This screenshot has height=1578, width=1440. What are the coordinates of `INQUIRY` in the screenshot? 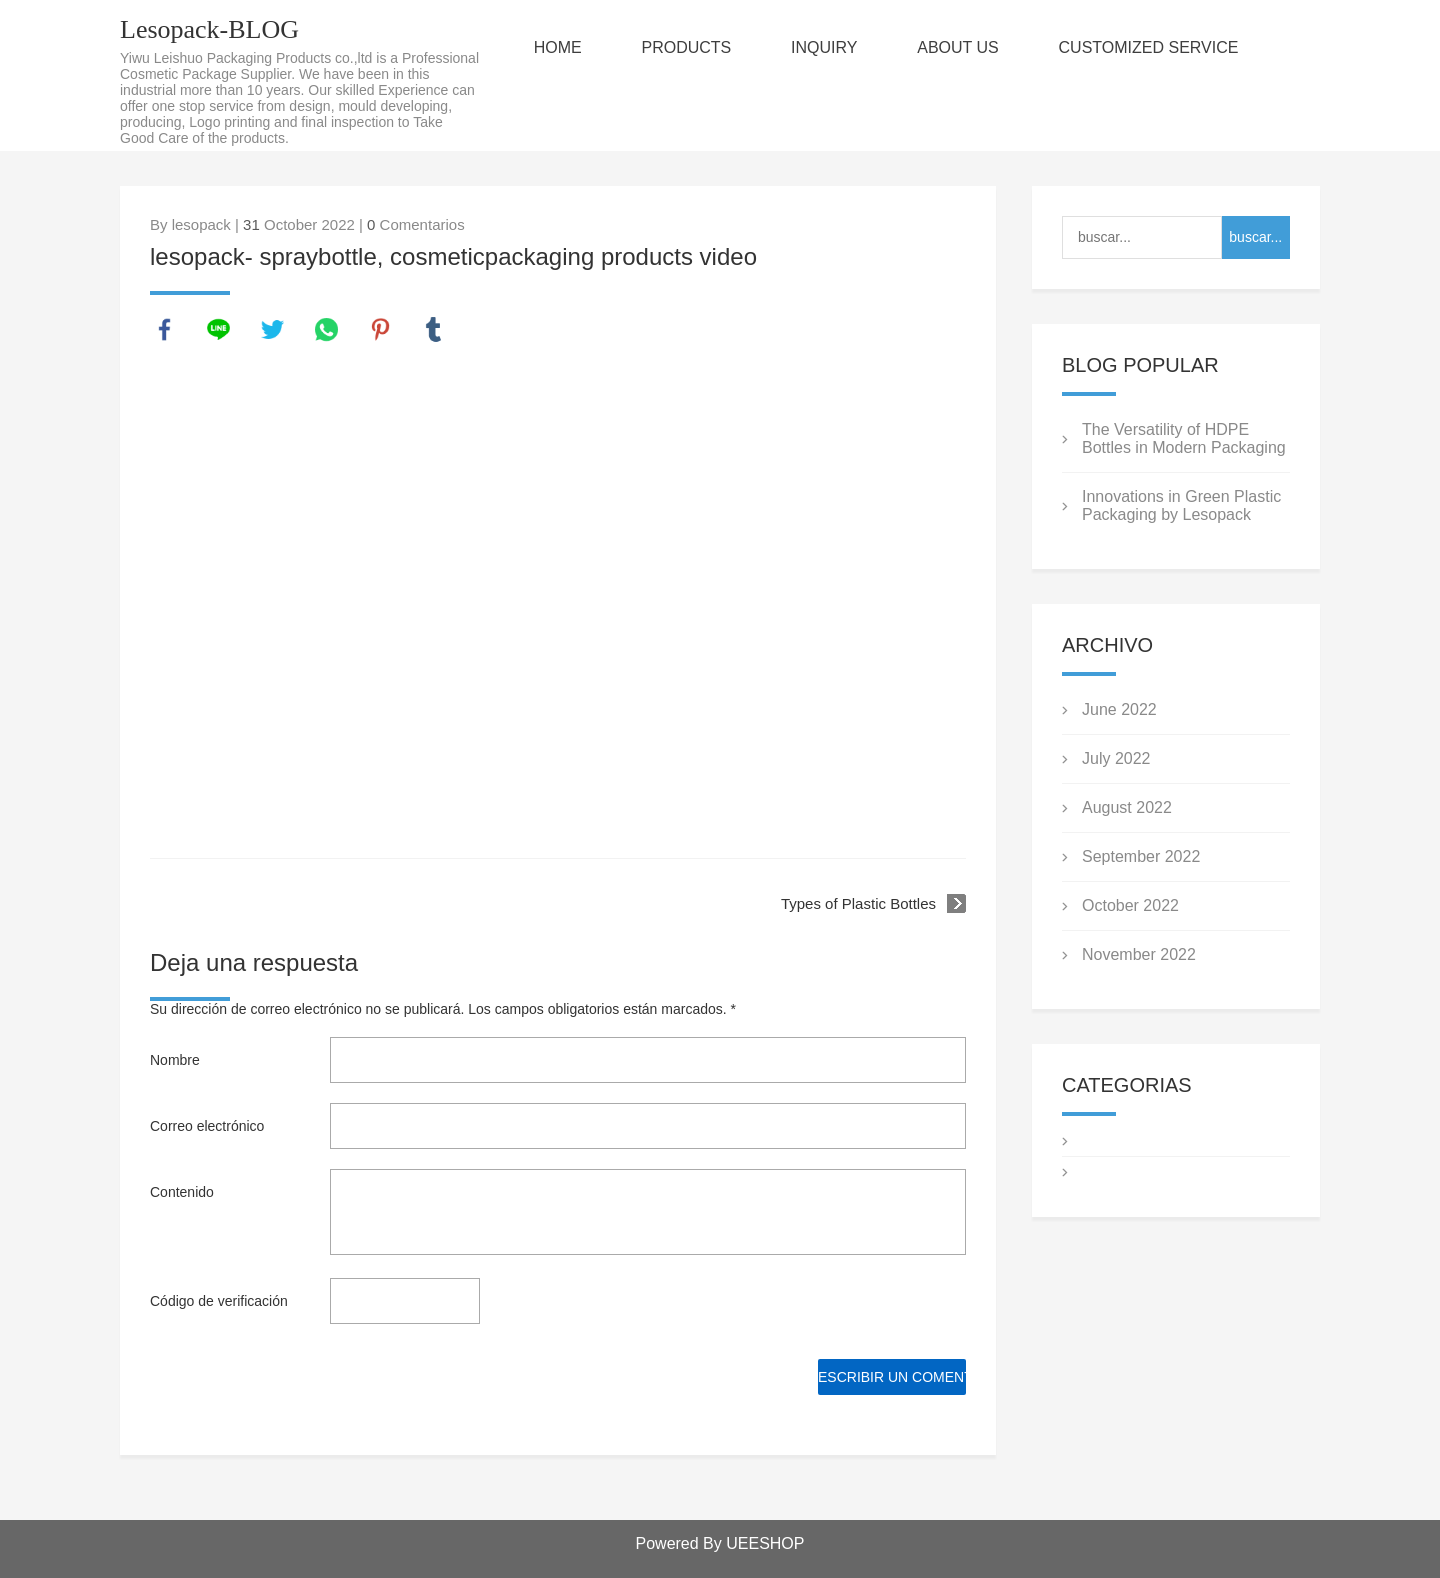 It's located at (827, 47).